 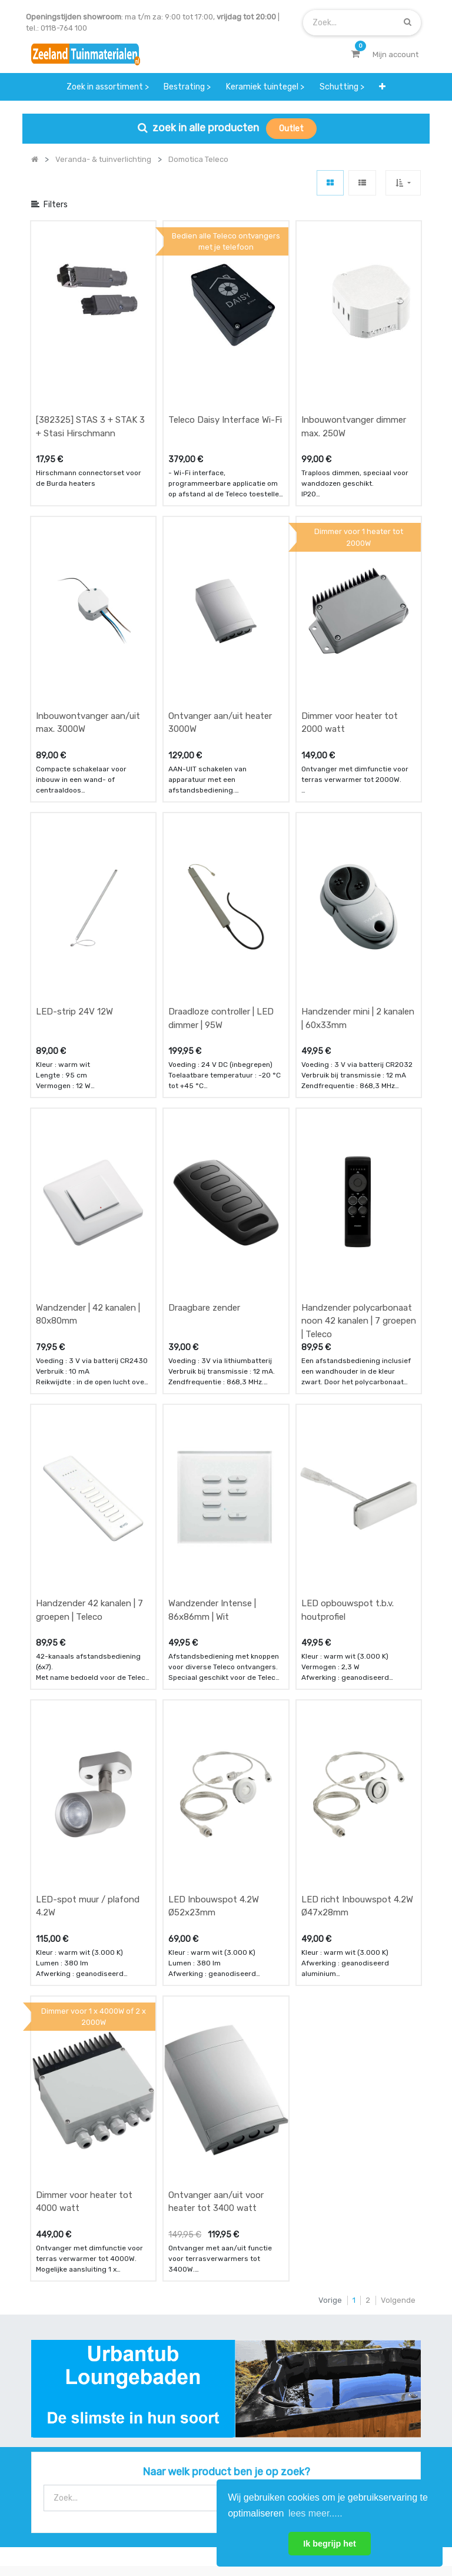 I want to click on showroom afspraak, so click(x=339, y=2303).